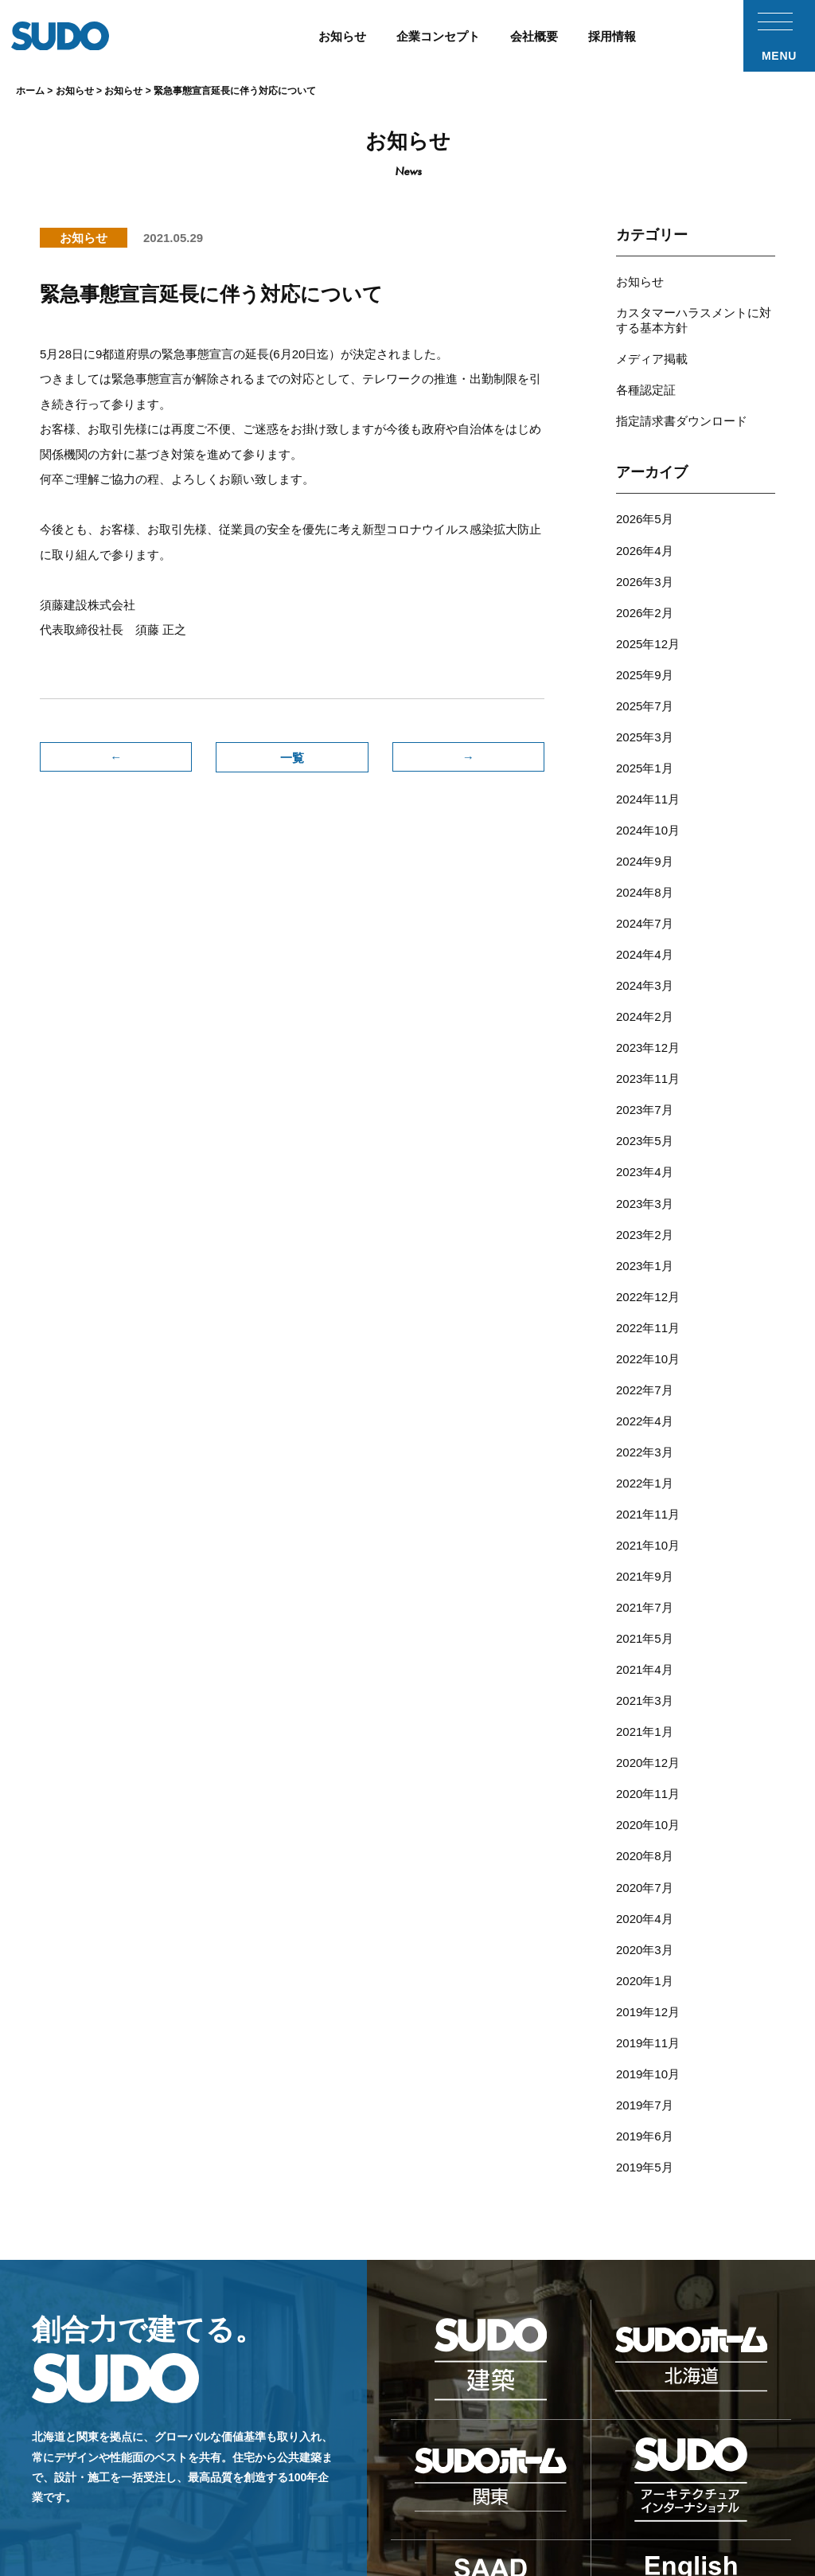 Image resolution: width=815 pixels, height=2576 pixels. Describe the element at coordinates (648, 1222) in the screenshot. I see `2022年11月` at that location.